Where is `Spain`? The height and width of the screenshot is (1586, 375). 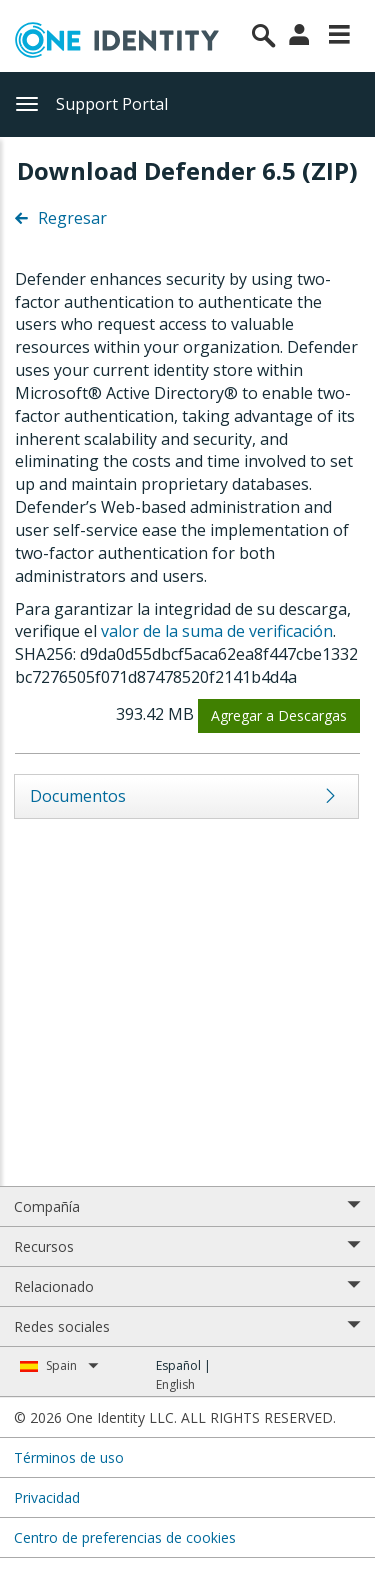
Spain is located at coordinates (72, 1365).